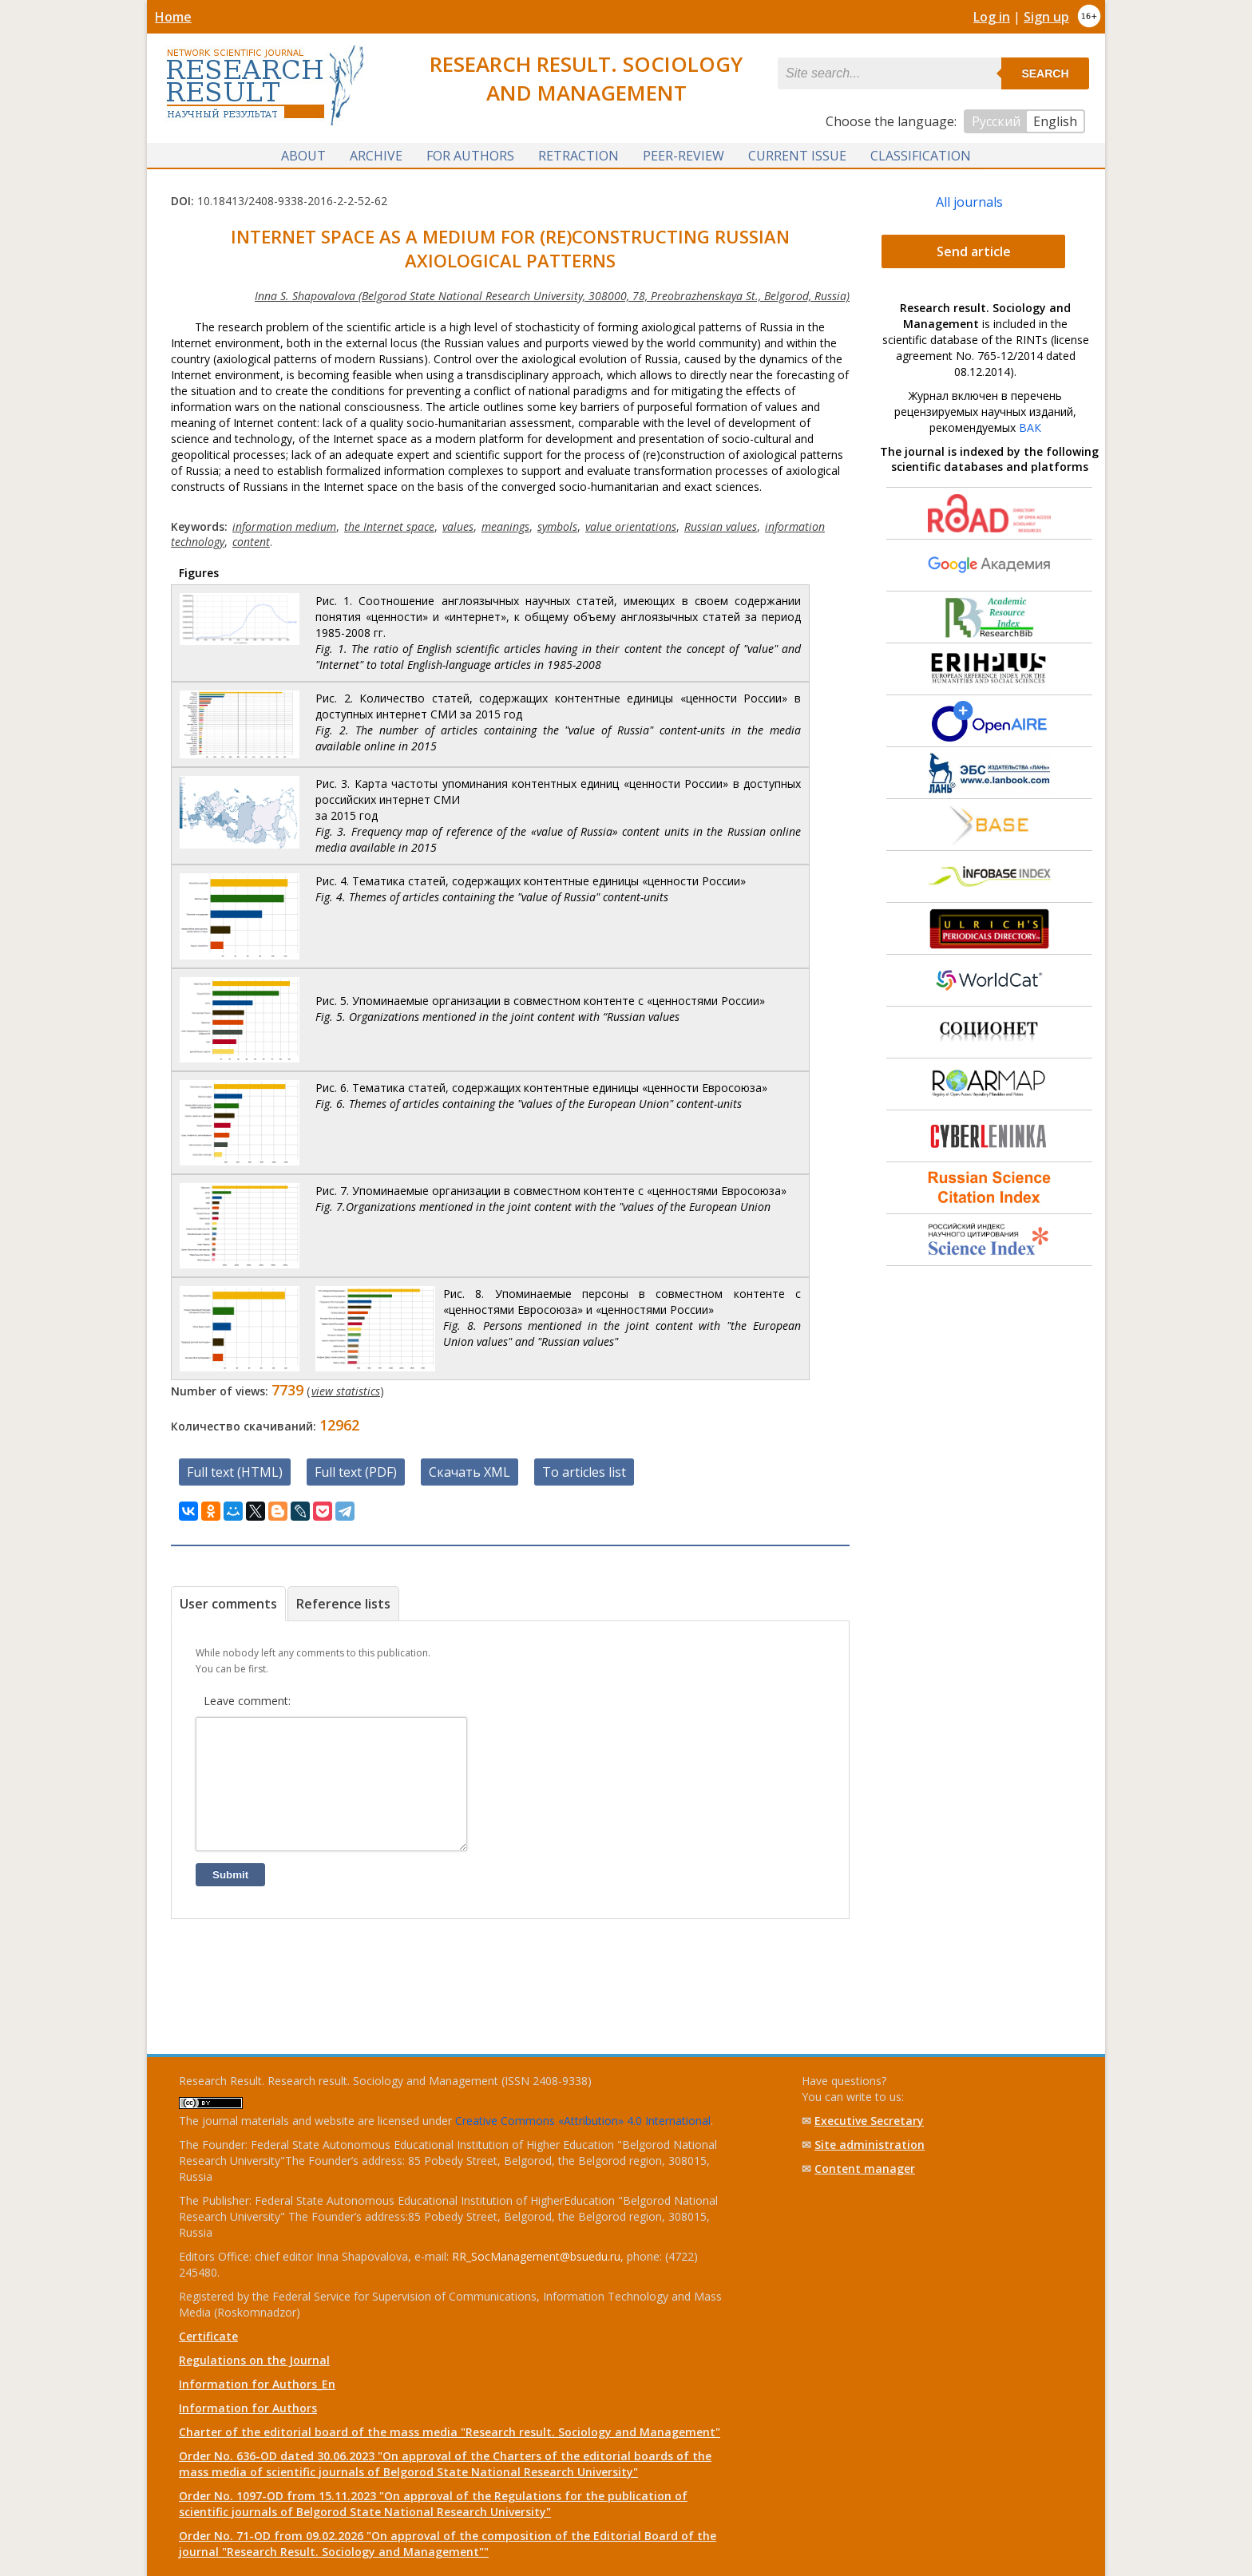 Image resolution: width=1252 pixels, height=2576 pixels. Describe the element at coordinates (920, 154) in the screenshot. I see `Classification` at that location.